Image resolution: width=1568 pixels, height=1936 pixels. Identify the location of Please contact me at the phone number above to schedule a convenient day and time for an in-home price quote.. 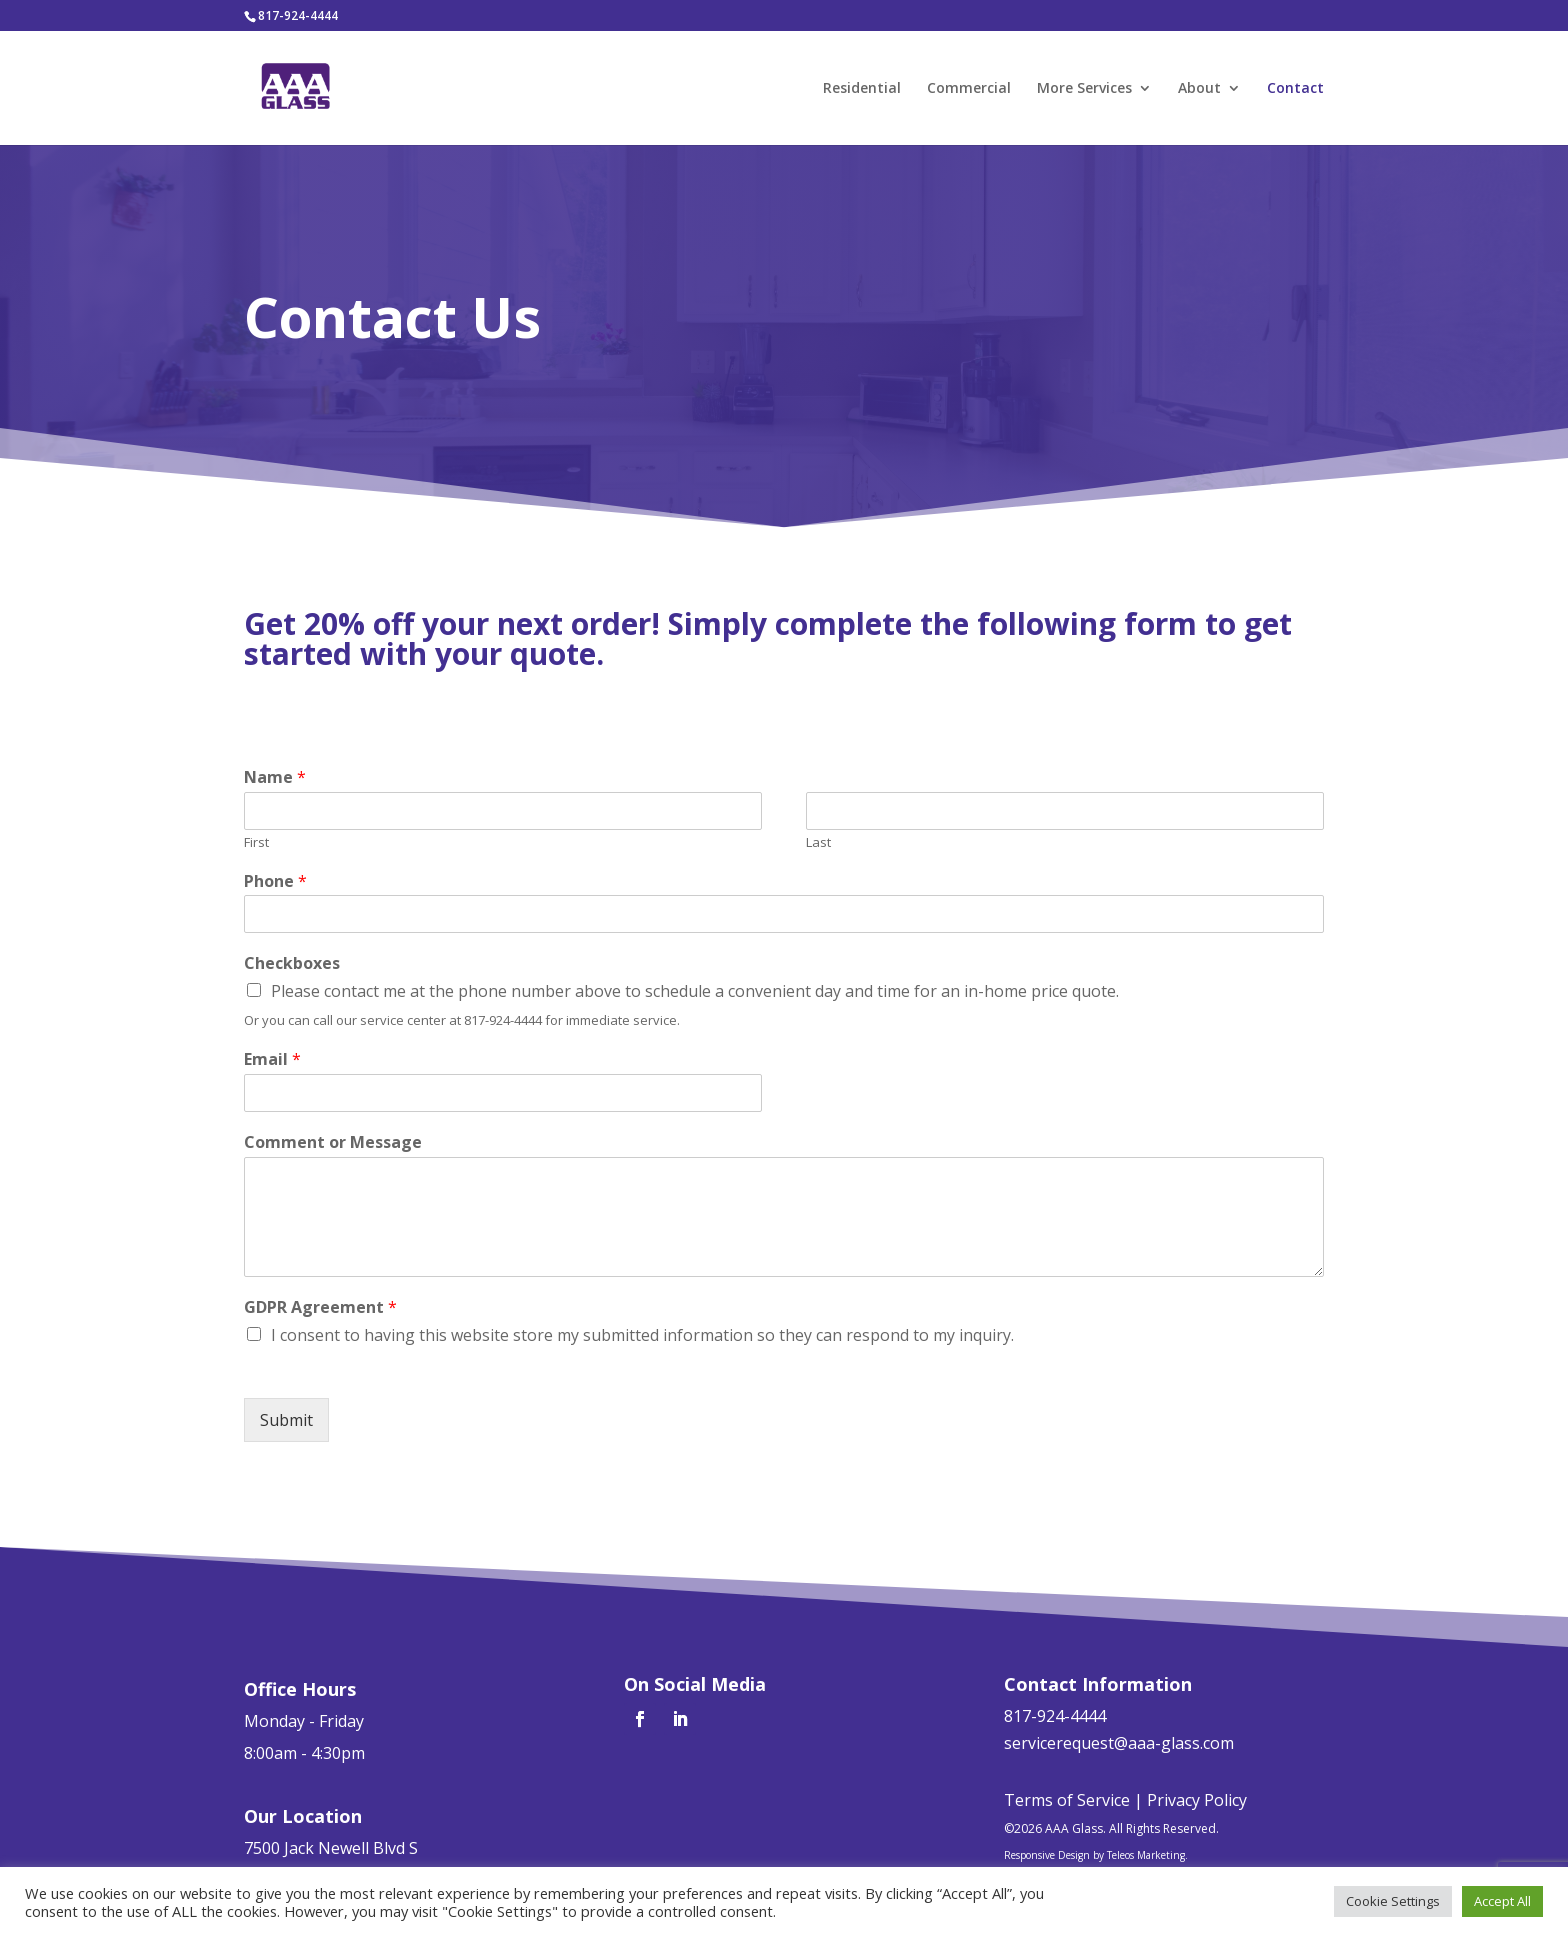
(695, 991).